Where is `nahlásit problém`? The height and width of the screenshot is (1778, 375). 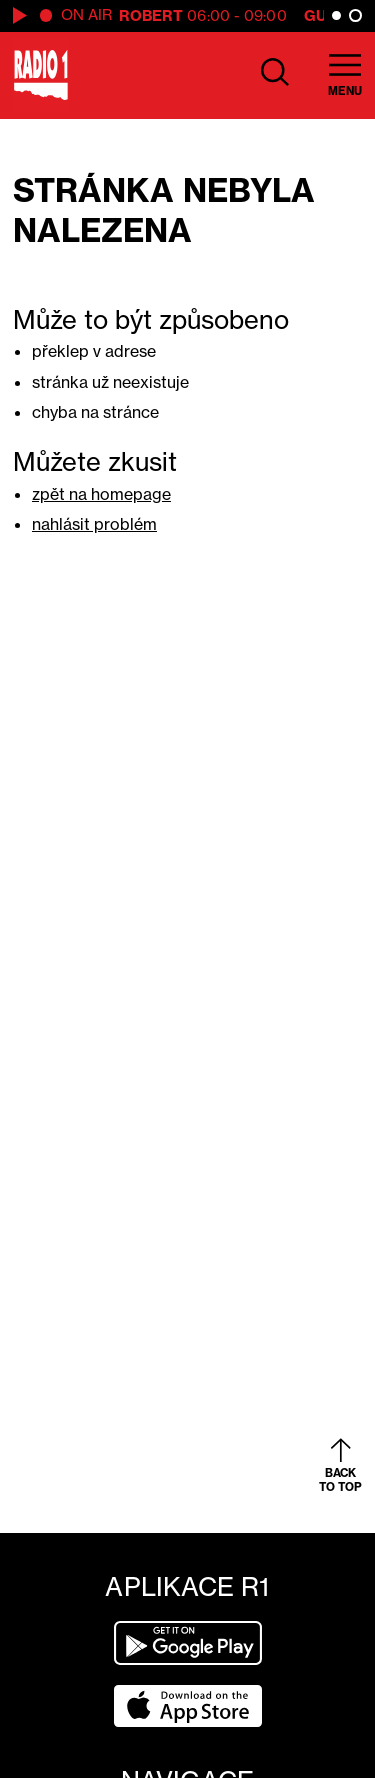 nahlásit problém is located at coordinates (94, 524).